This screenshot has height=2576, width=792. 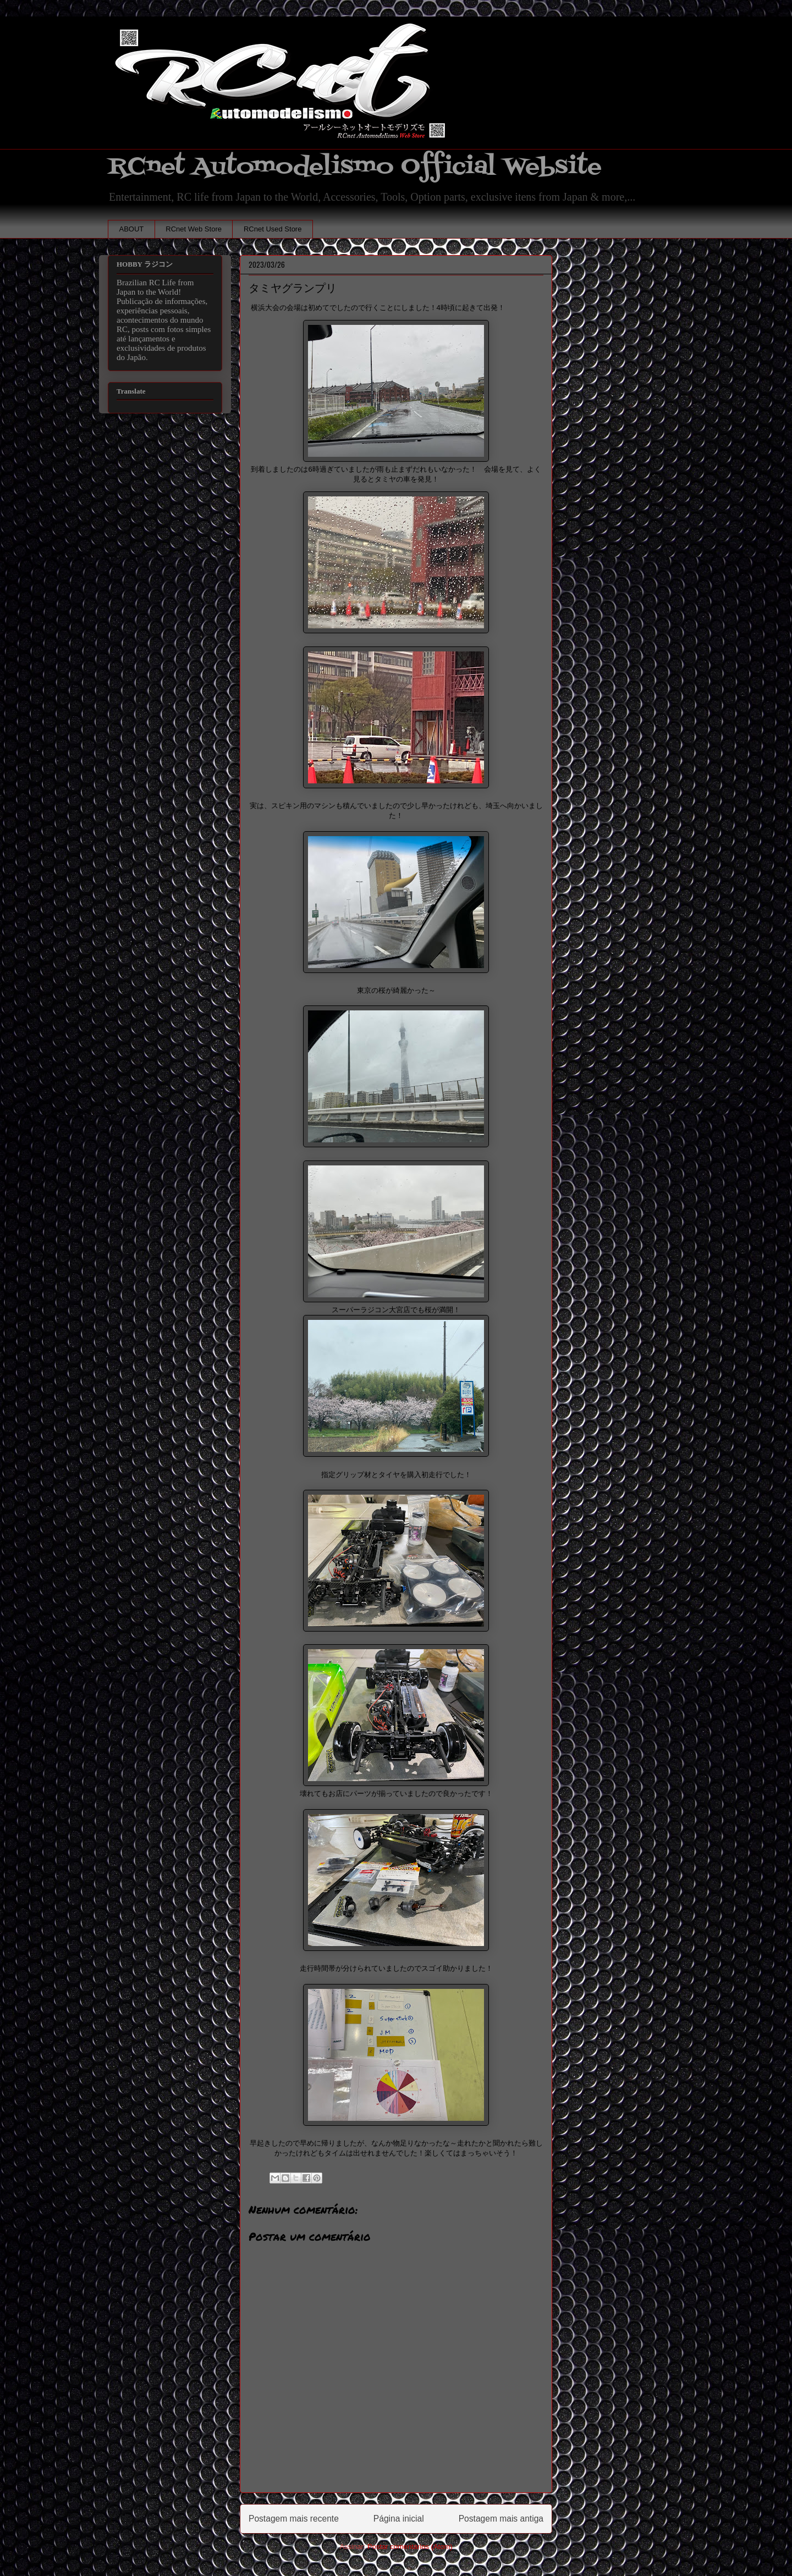 What do you see at coordinates (355, 167) in the screenshot?
I see `RCnet Automodelismo Official Website` at bounding box center [355, 167].